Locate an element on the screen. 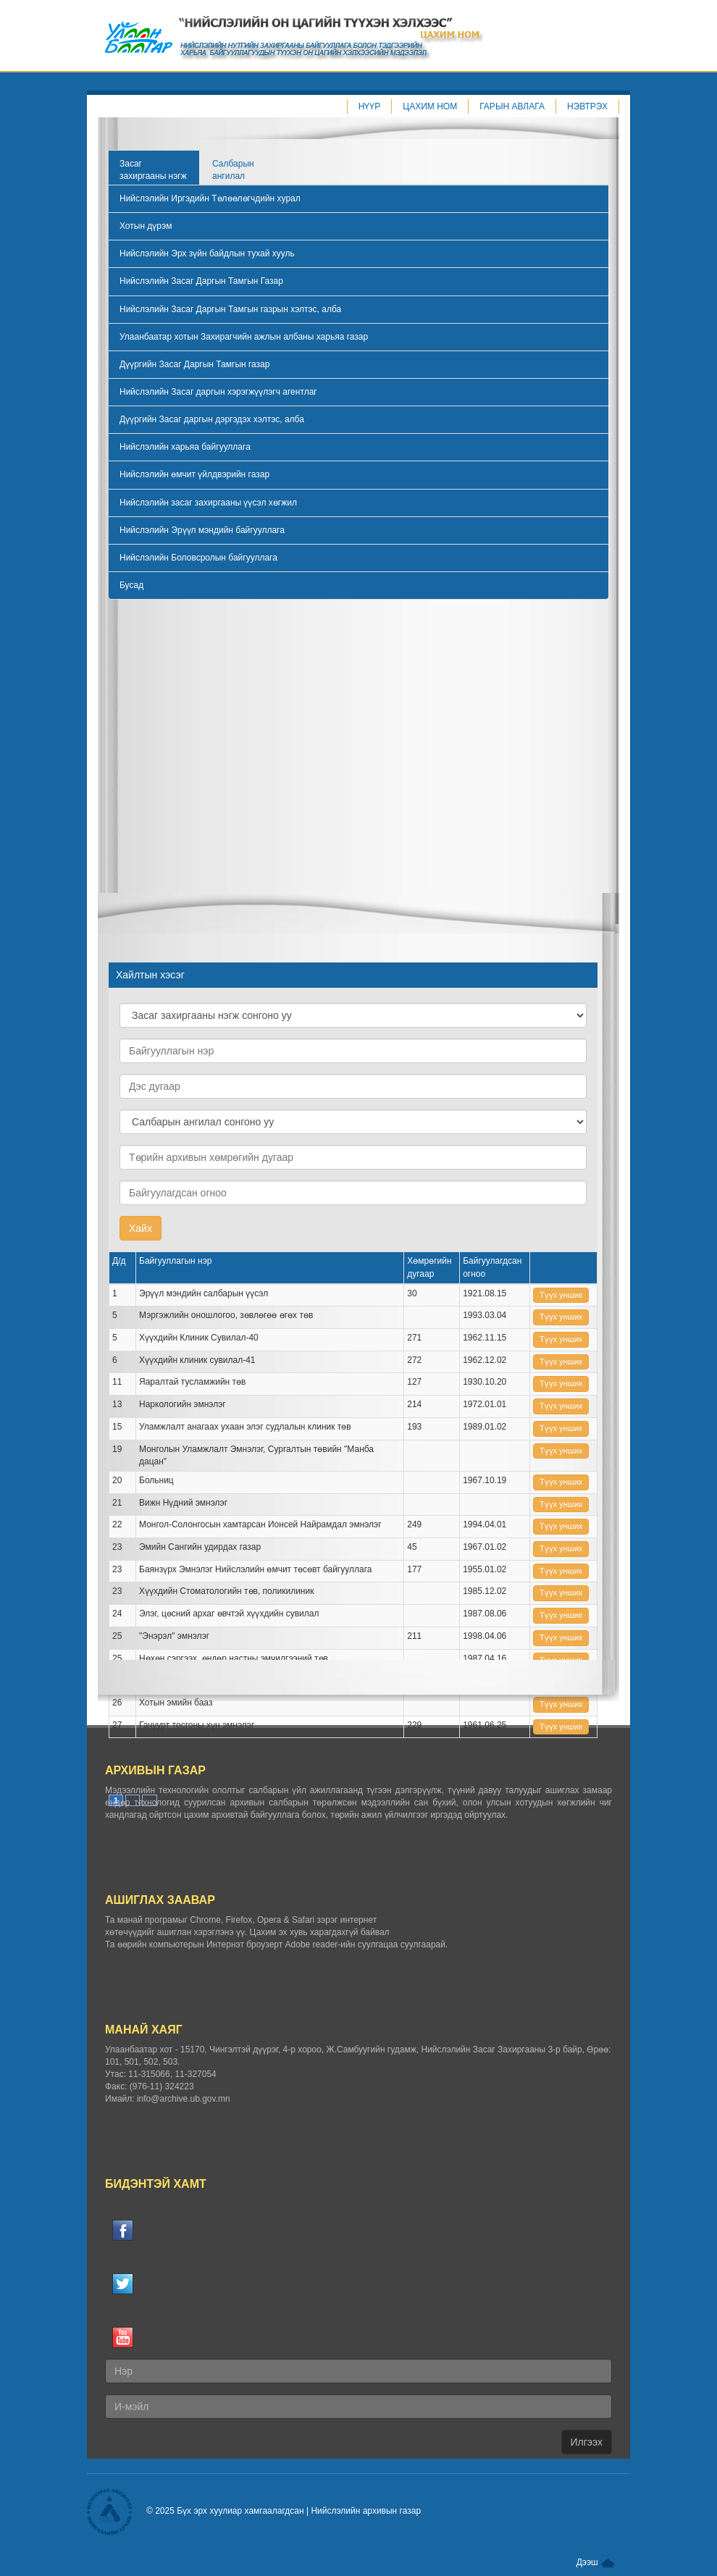 Image resolution: width=717 pixels, height=2576 pixels. Нийслэлийн харьяа байгууллага is located at coordinates (185, 447).